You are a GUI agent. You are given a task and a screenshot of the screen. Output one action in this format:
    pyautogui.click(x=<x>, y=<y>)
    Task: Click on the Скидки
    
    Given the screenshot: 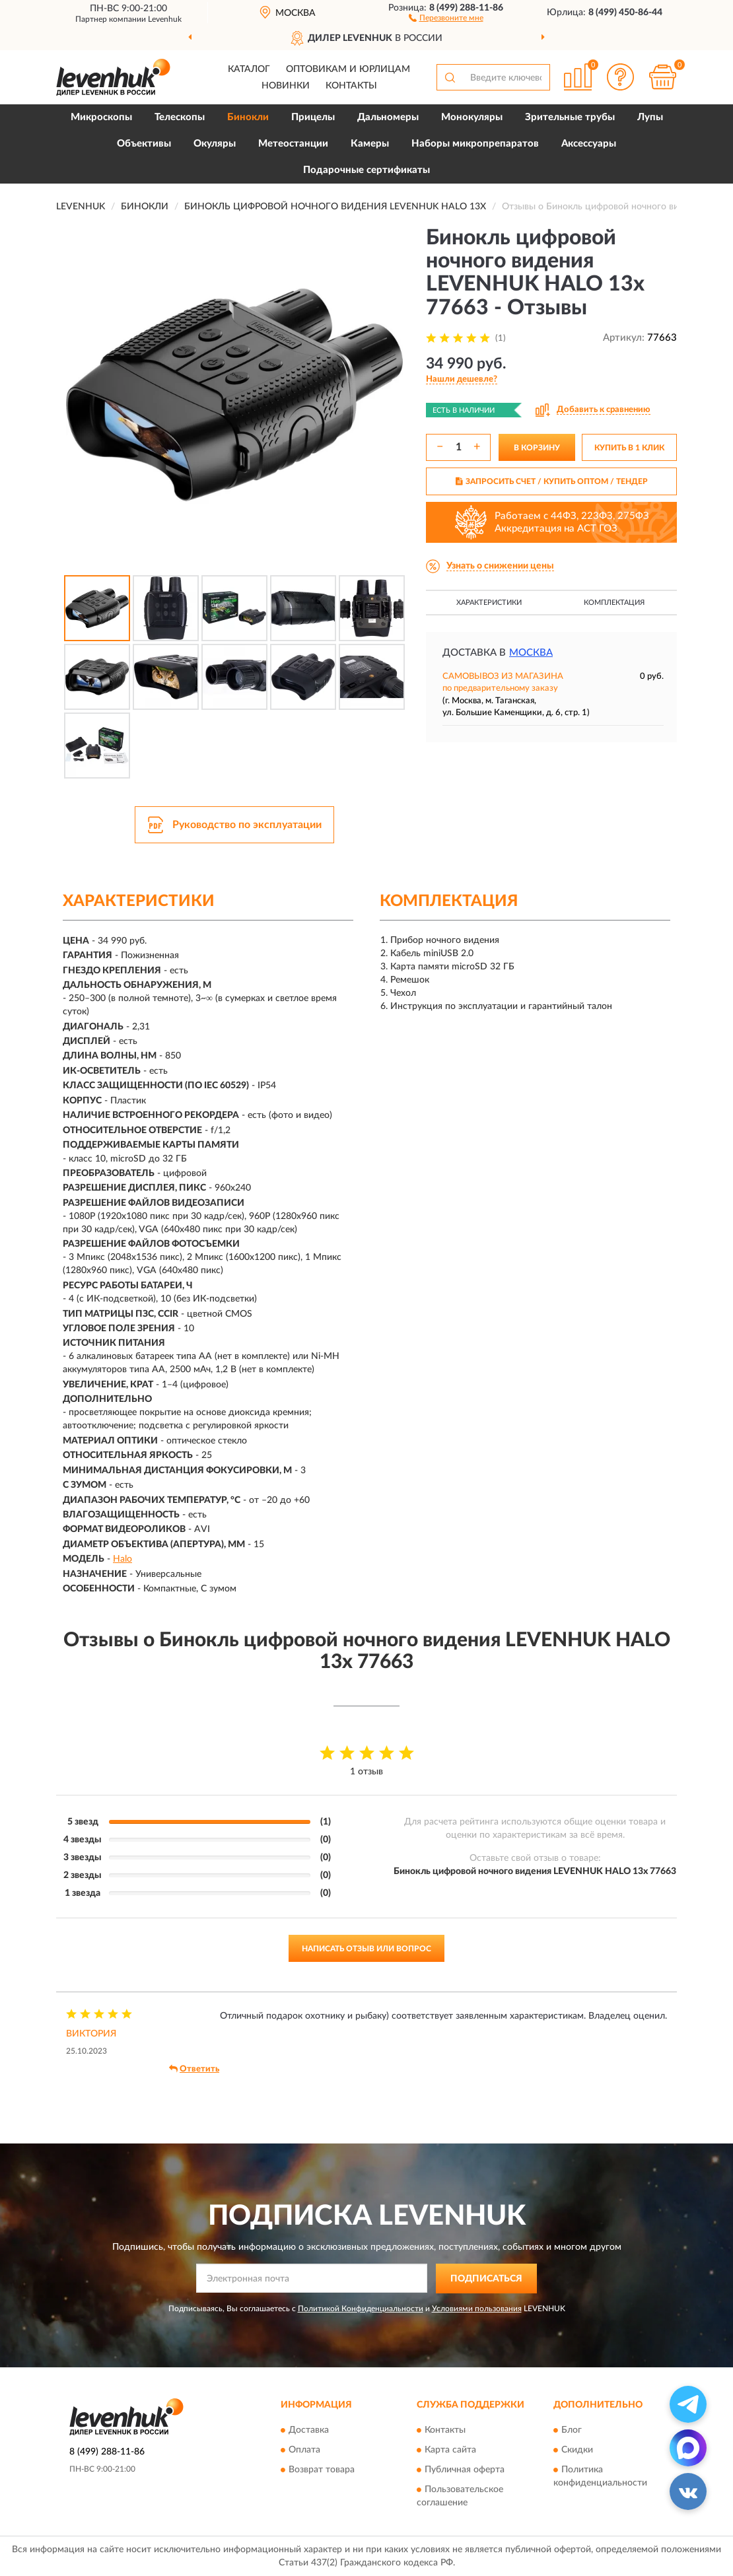 What is the action you would take?
    pyautogui.click(x=577, y=2450)
    